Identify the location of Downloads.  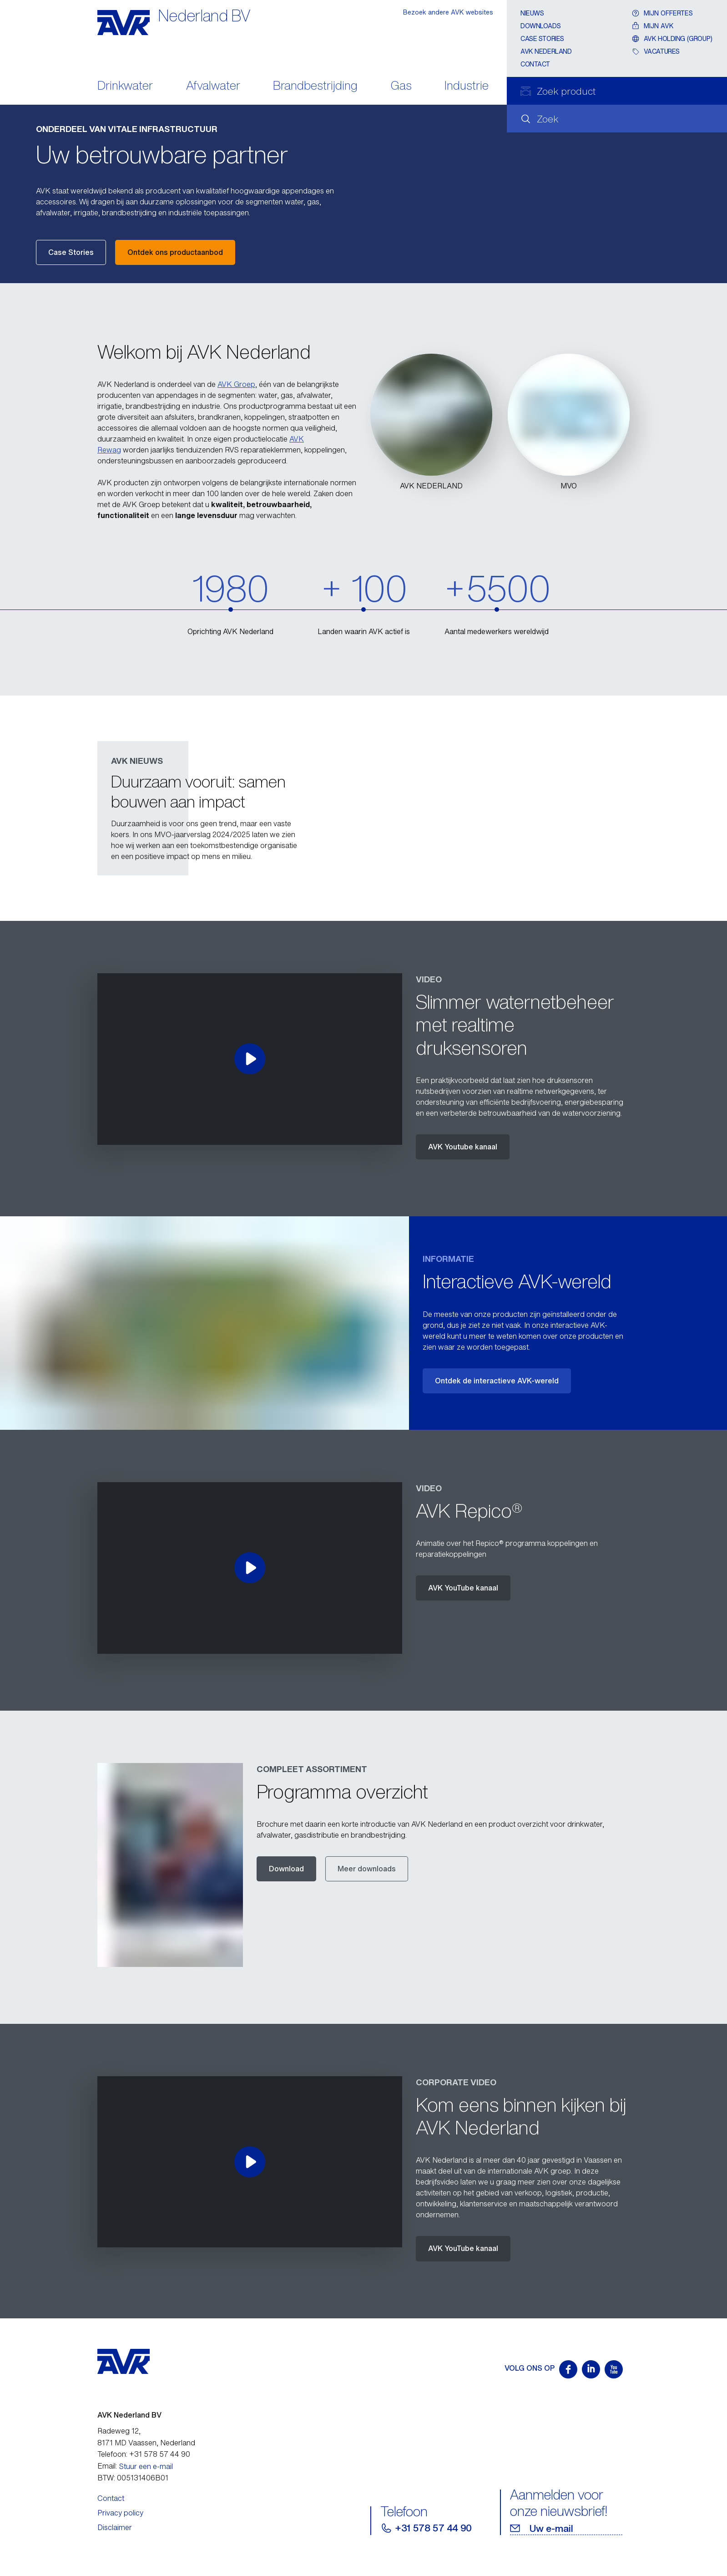
(540, 25).